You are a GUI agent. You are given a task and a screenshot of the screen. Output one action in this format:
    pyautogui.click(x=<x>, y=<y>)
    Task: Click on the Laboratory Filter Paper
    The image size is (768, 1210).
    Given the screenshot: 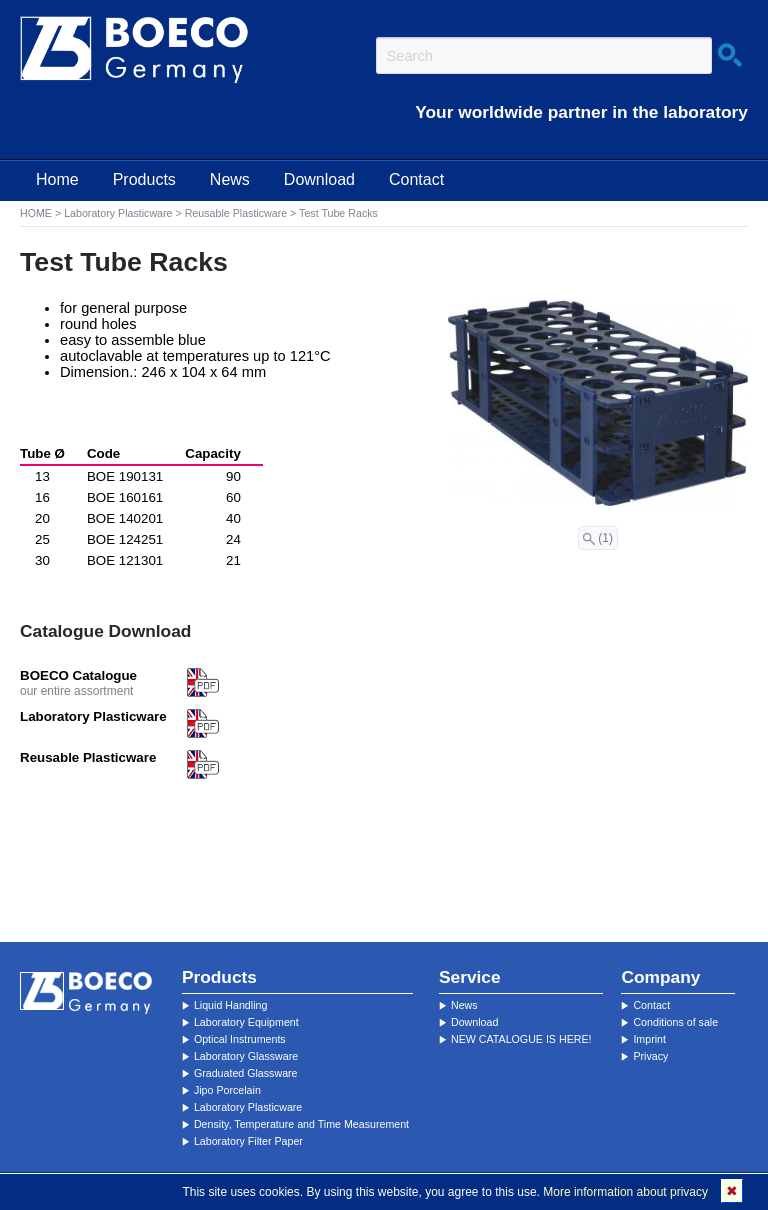 What is the action you would take?
    pyautogui.click(x=248, y=1141)
    